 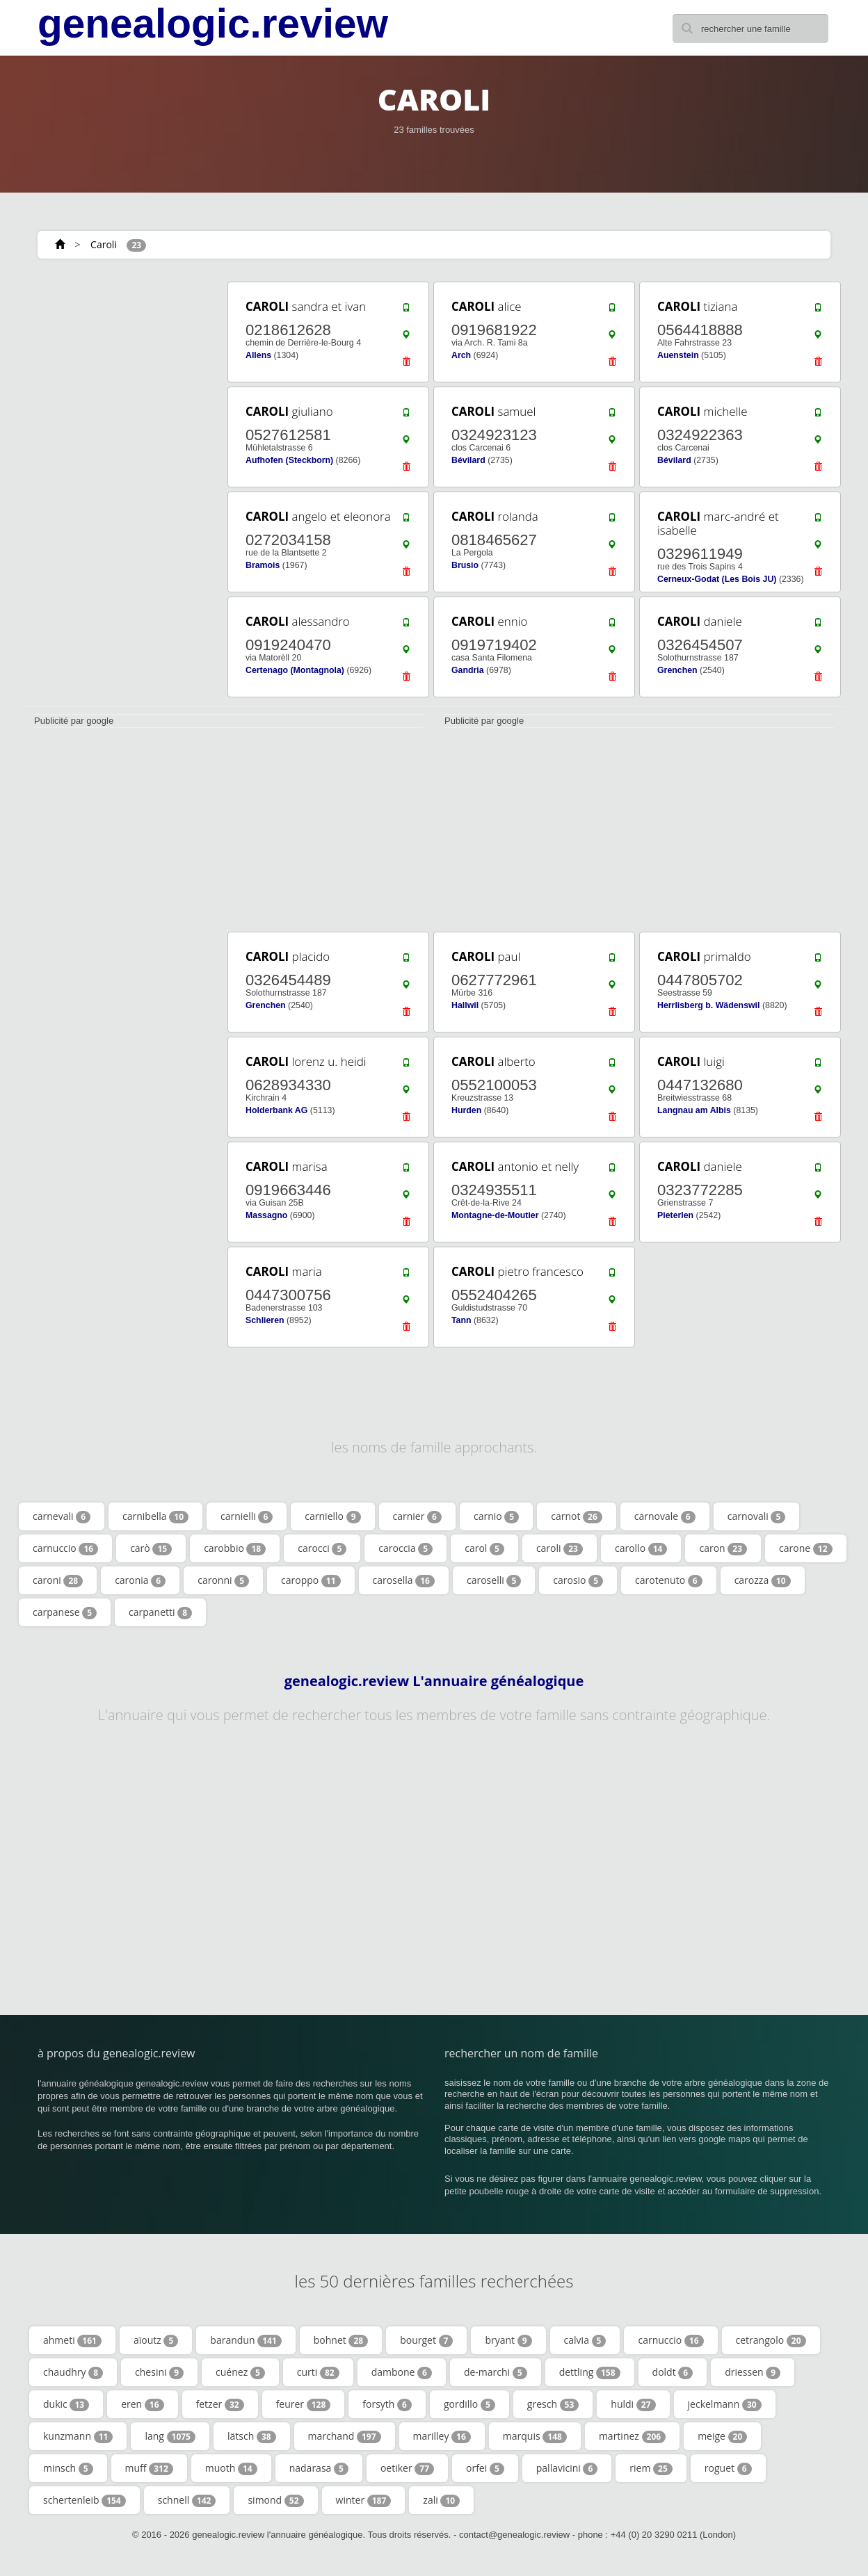 What do you see at coordinates (276, 1110) in the screenshot?
I see `Holderbank AG` at bounding box center [276, 1110].